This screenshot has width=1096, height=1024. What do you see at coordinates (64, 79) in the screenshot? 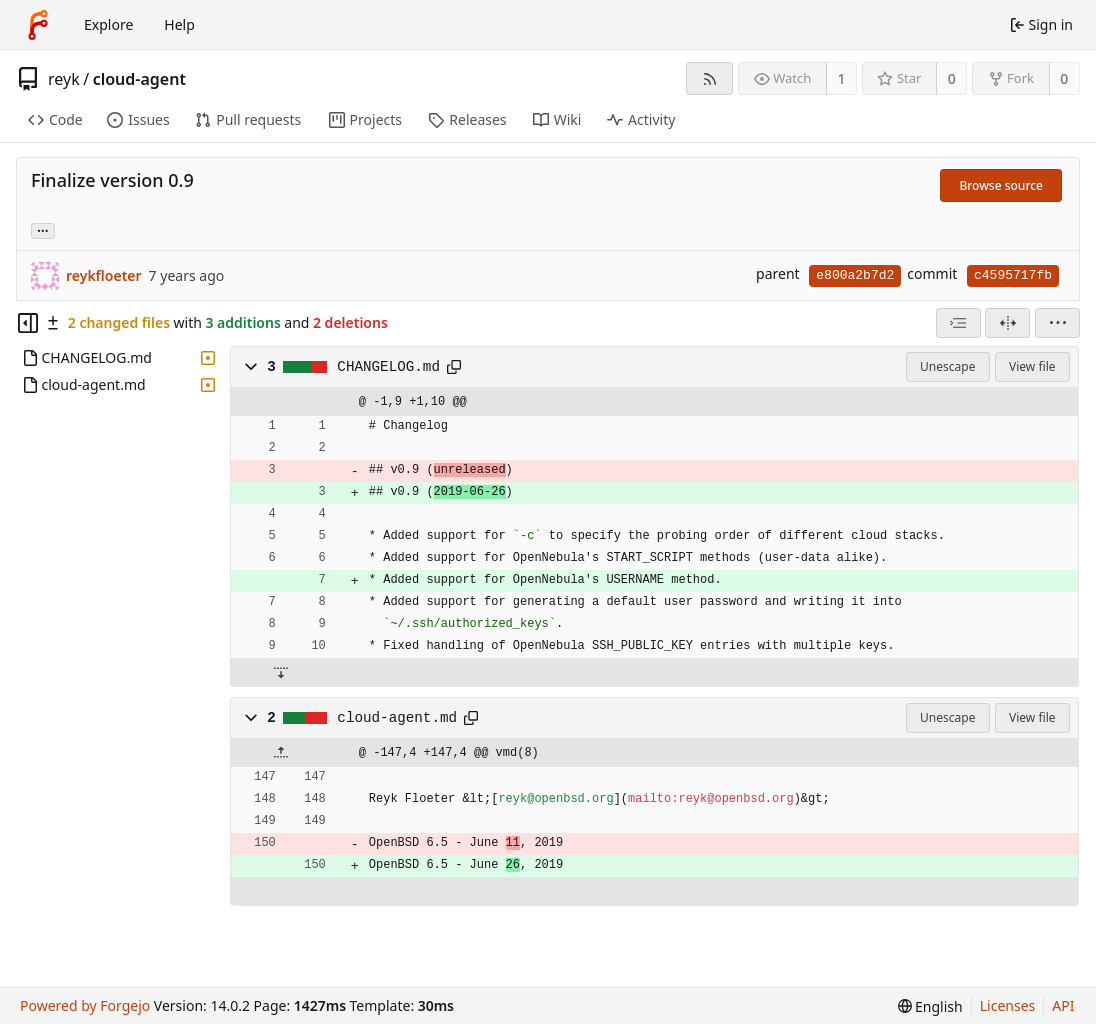
I see `reyk` at bounding box center [64, 79].